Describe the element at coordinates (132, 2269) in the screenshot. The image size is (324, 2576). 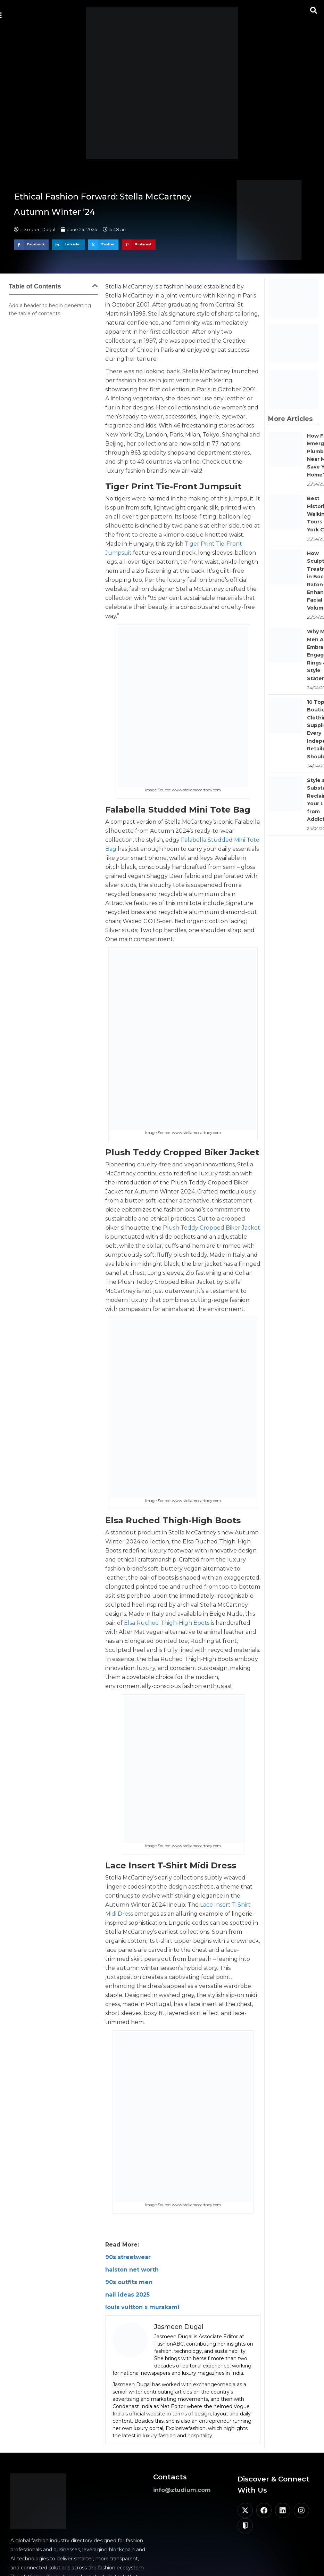
I see `halston net worth` at that location.